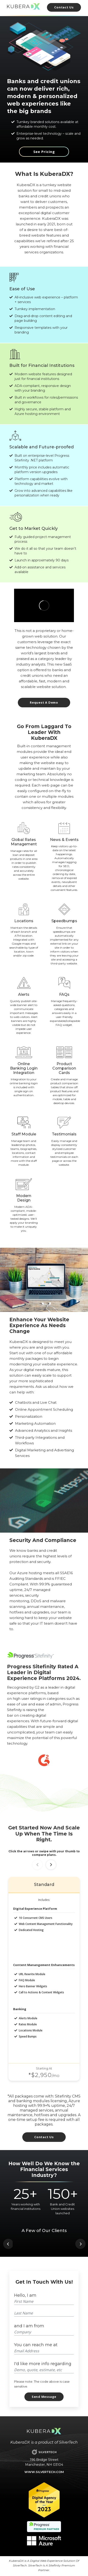  What do you see at coordinates (44, 702) in the screenshot?
I see `Request A Demo [Link to request a demo]` at bounding box center [44, 702].